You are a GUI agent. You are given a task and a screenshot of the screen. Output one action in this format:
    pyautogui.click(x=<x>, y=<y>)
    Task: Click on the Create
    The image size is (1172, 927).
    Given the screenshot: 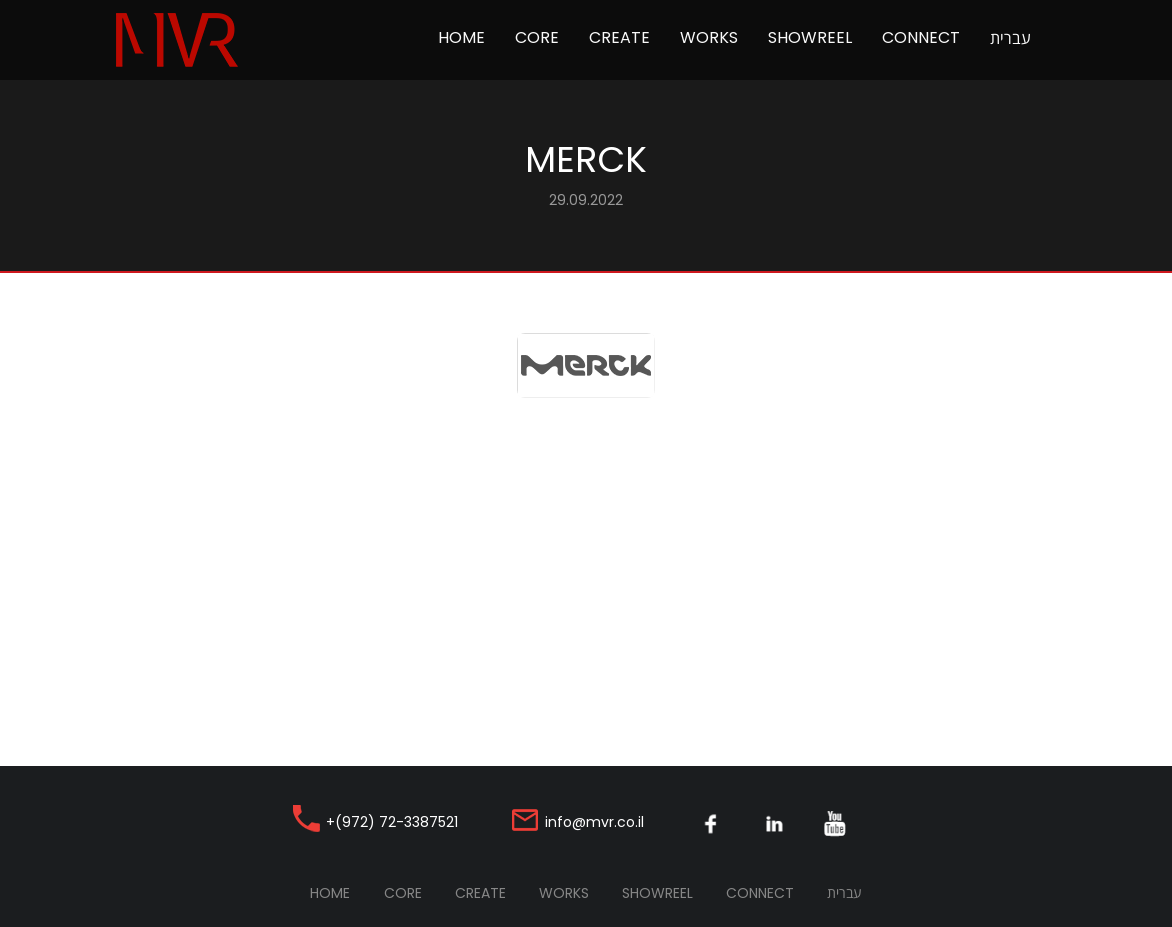 What is the action you would take?
    pyautogui.click(x=619, y=37)
    